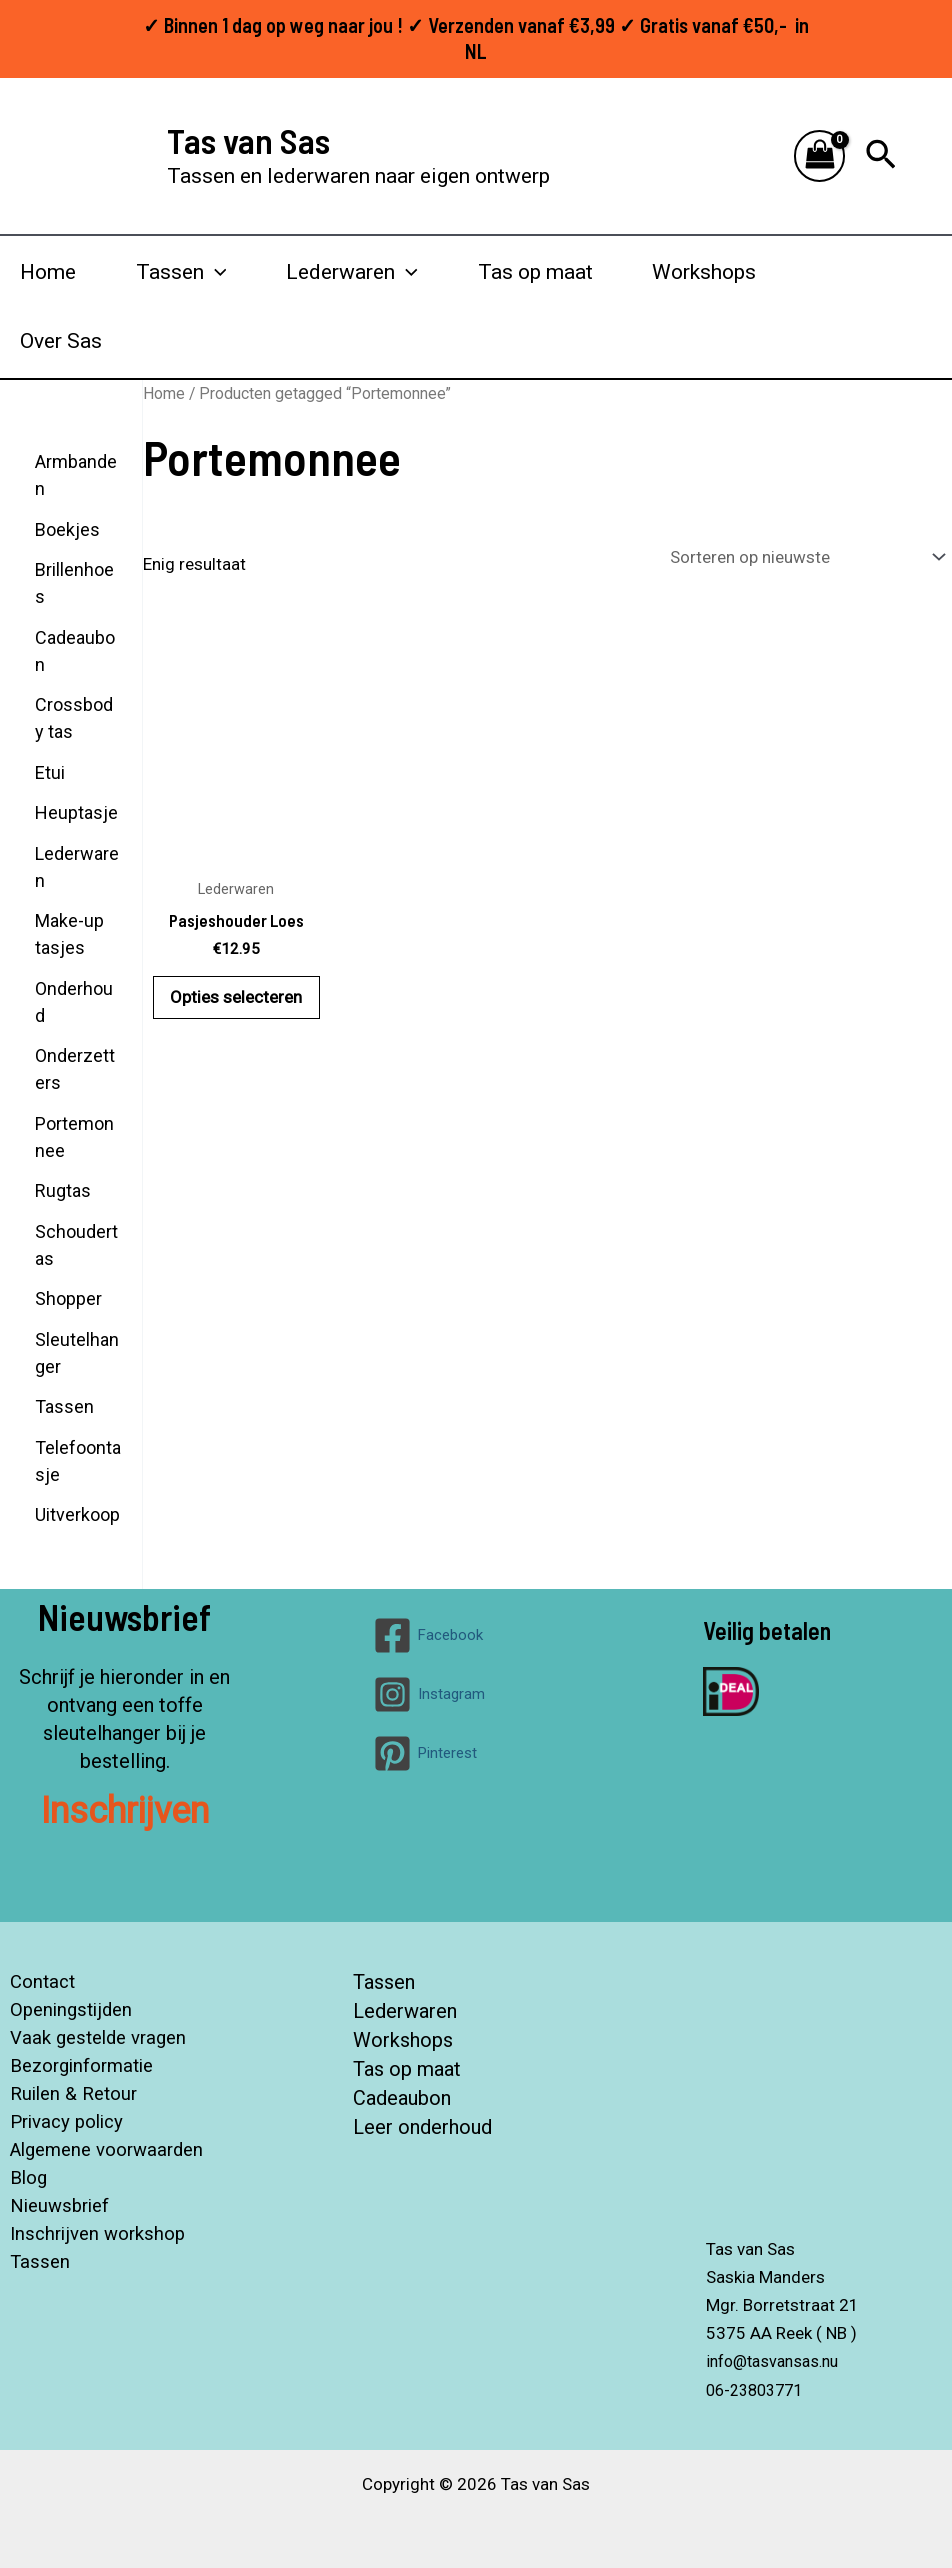  I want to click on Tassen, so click(384, 1982).